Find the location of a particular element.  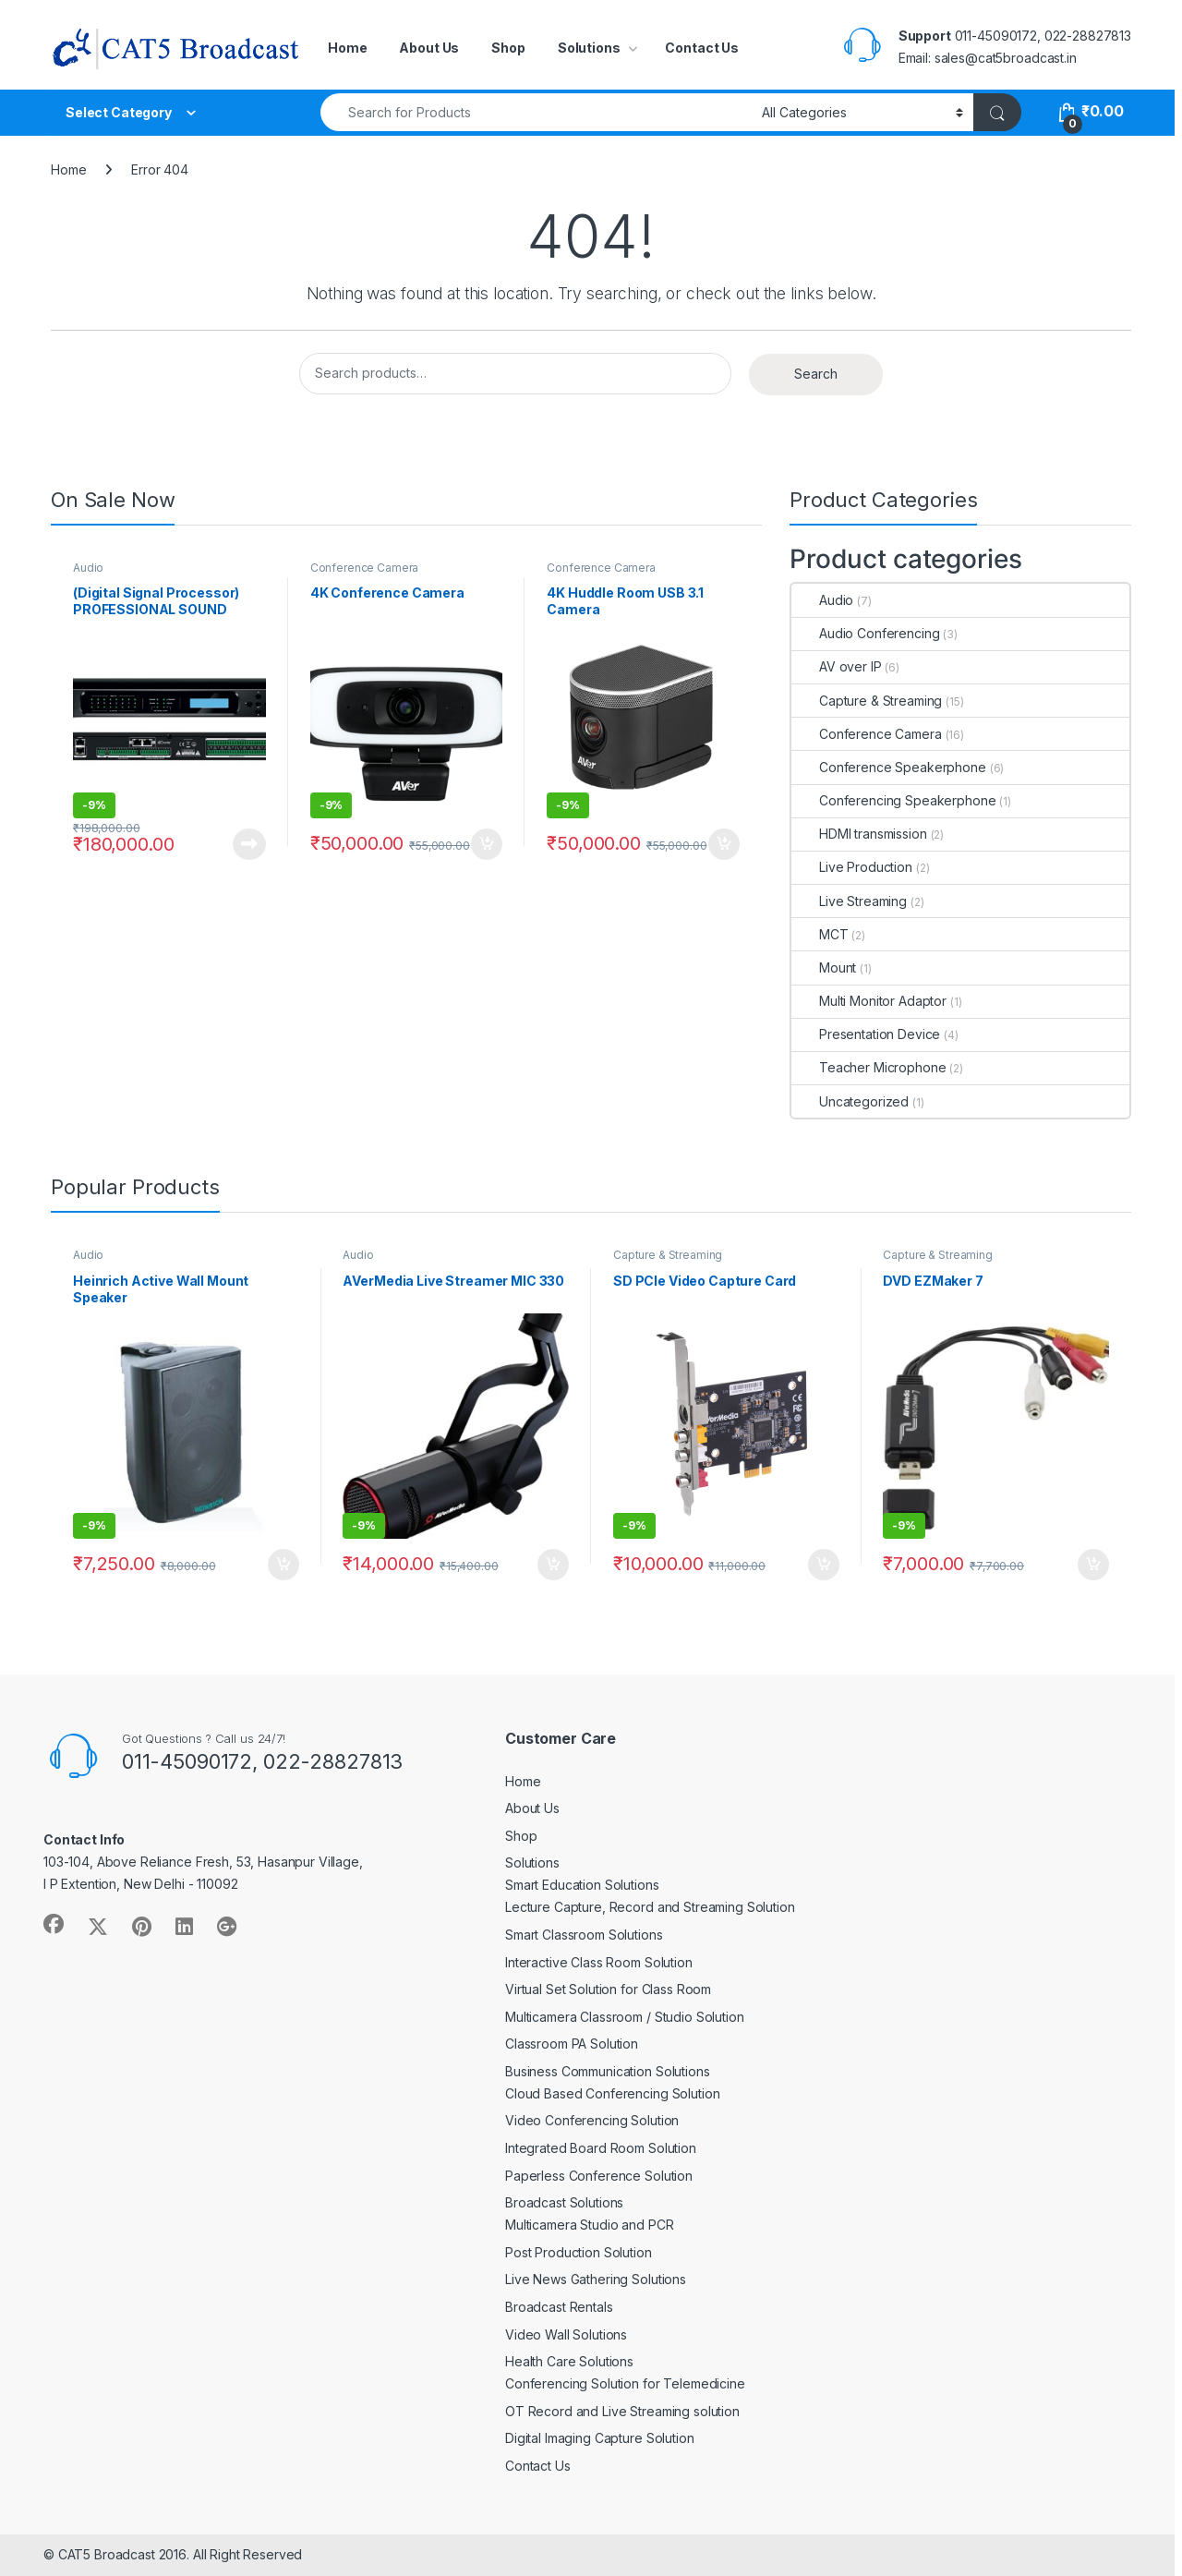

[combobox] is located at coordinates (536, 112).